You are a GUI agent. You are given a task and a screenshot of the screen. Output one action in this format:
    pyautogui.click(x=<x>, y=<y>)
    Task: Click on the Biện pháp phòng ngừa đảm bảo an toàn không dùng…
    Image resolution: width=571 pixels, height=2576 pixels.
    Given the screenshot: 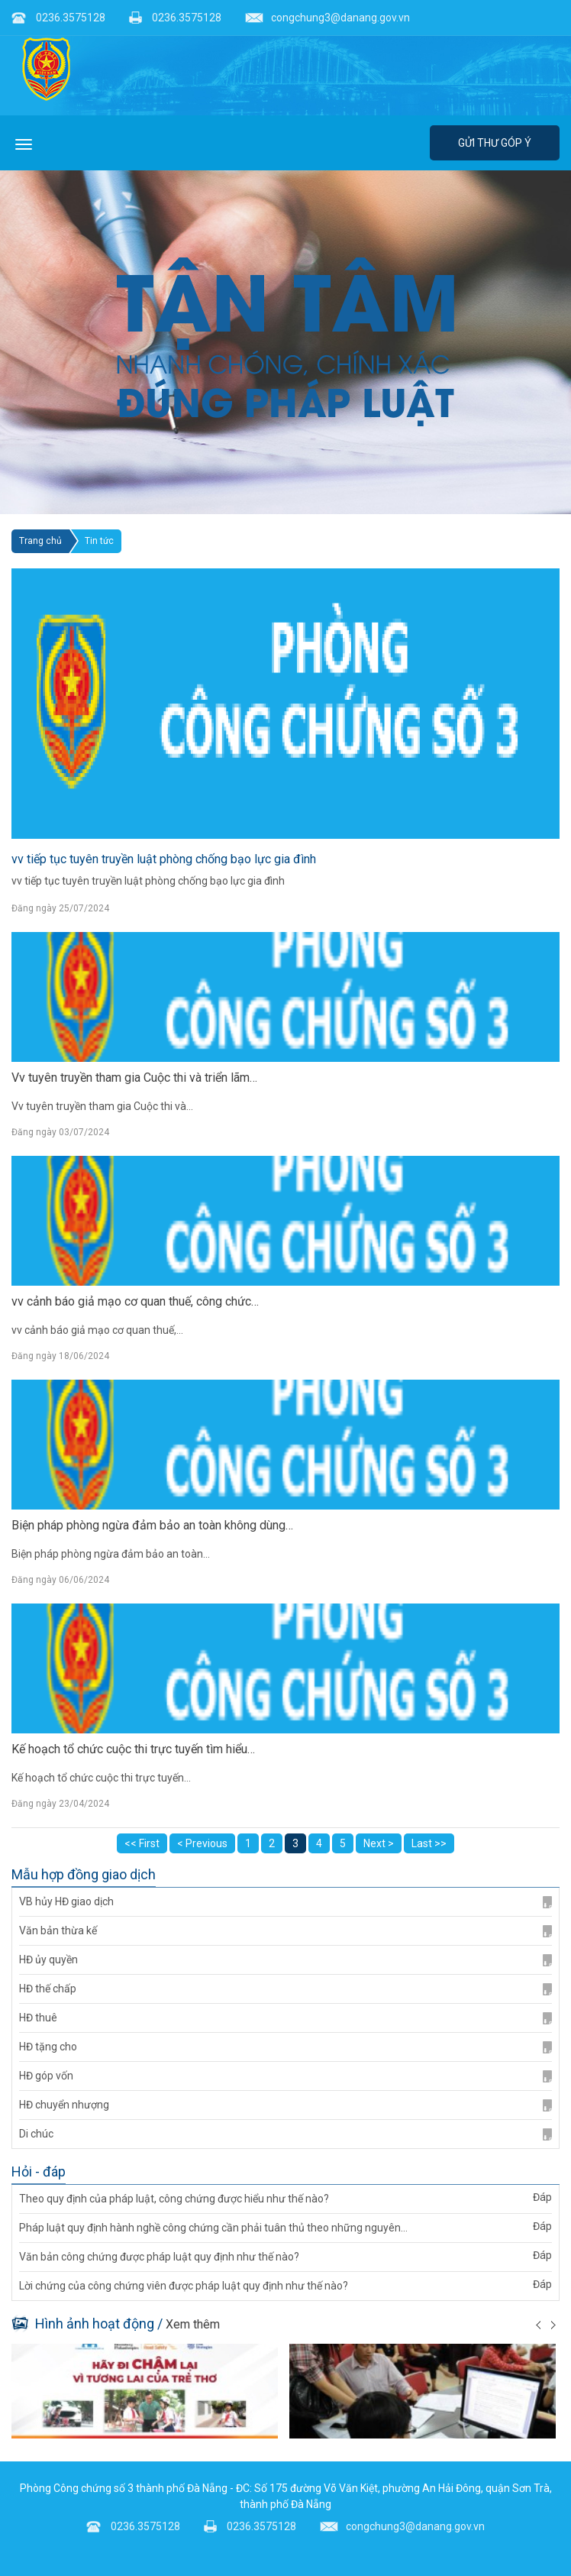 What is the action you would take?
    pyautogui.click(x=152, y=1525)
    